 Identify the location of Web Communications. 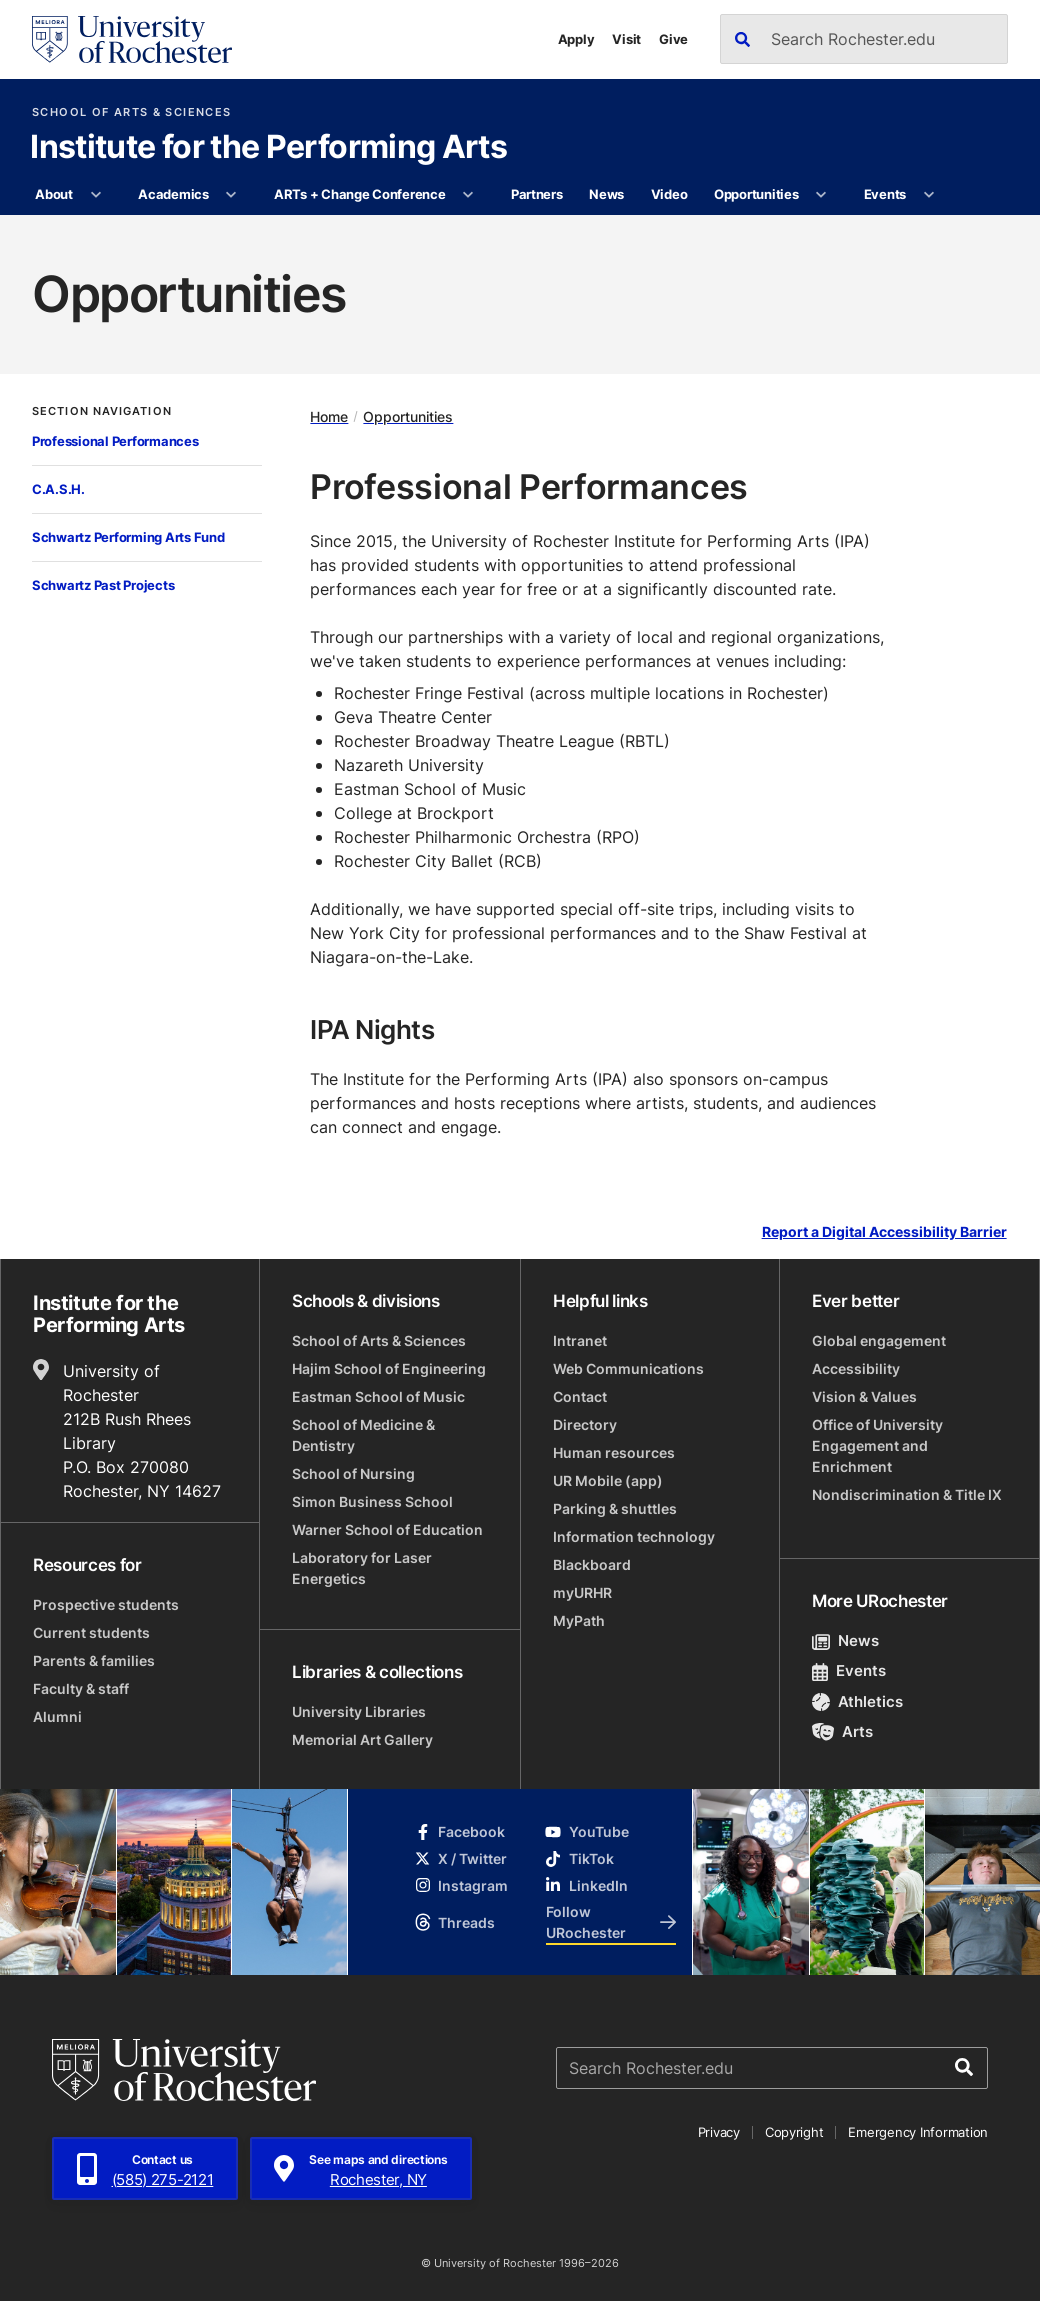
(628, 1368).